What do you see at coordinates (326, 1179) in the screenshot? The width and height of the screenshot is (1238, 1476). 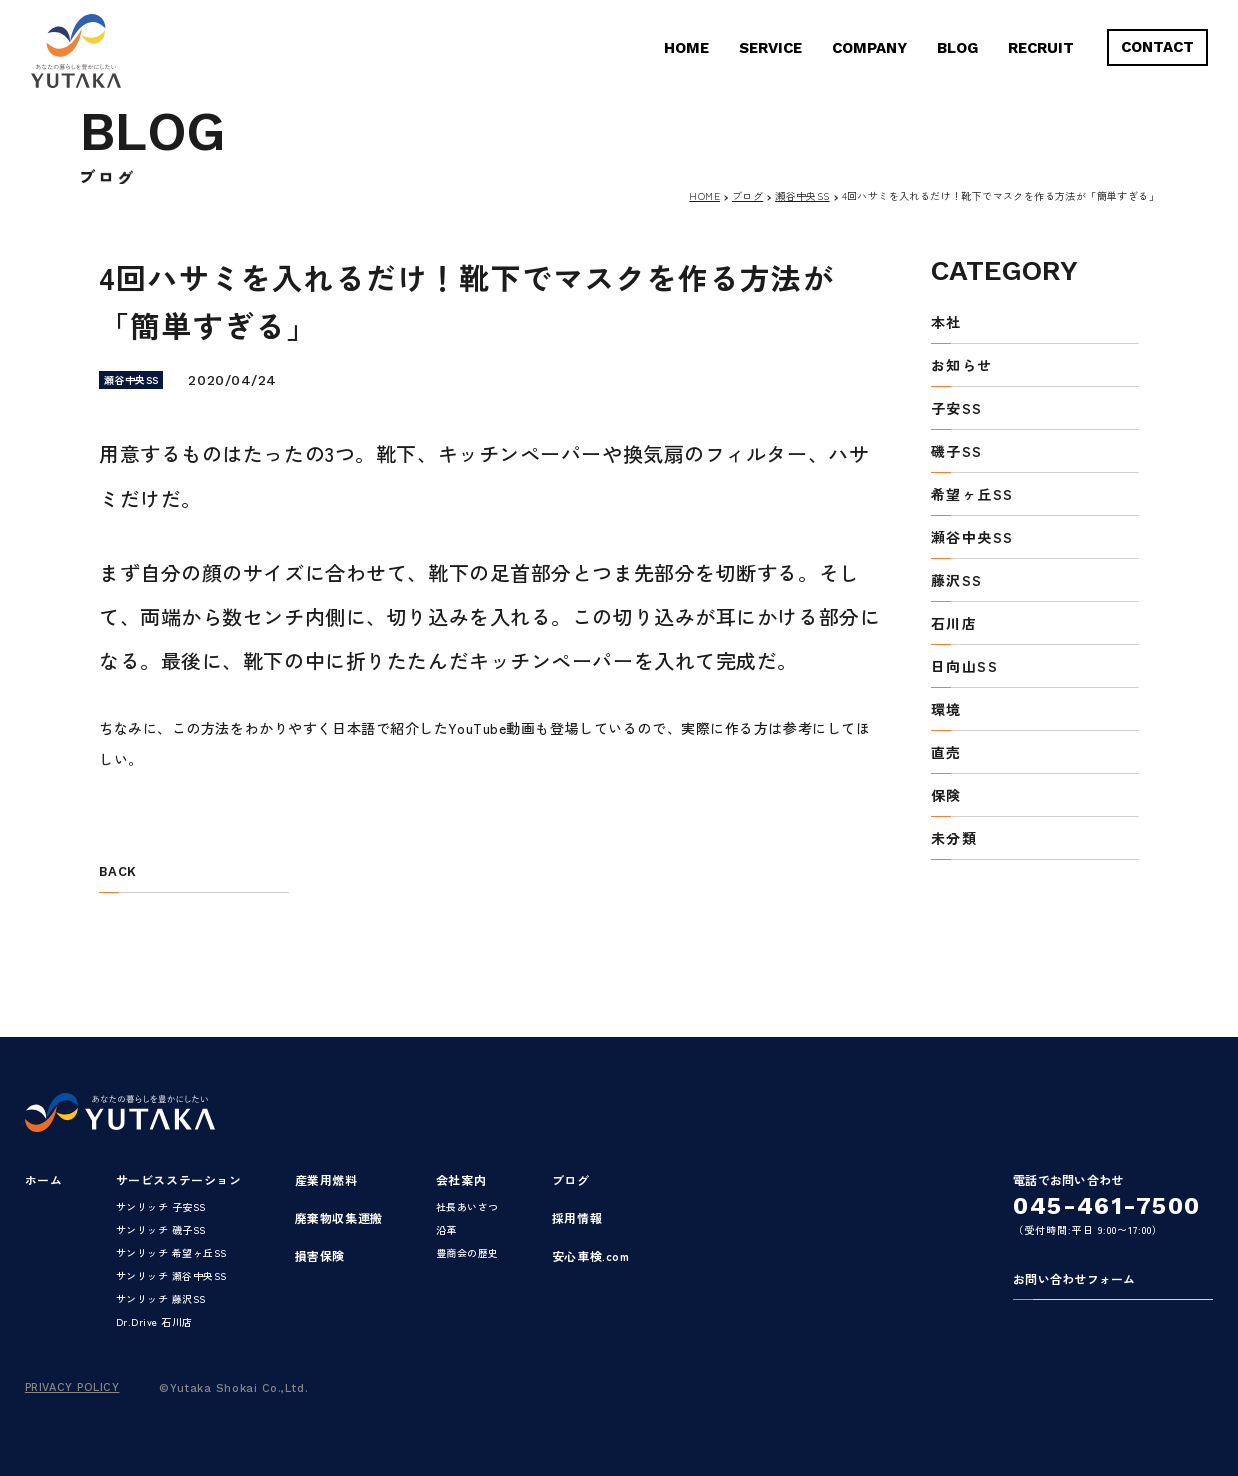 I see `産業用燃料` at bounding box center [326, 1179].